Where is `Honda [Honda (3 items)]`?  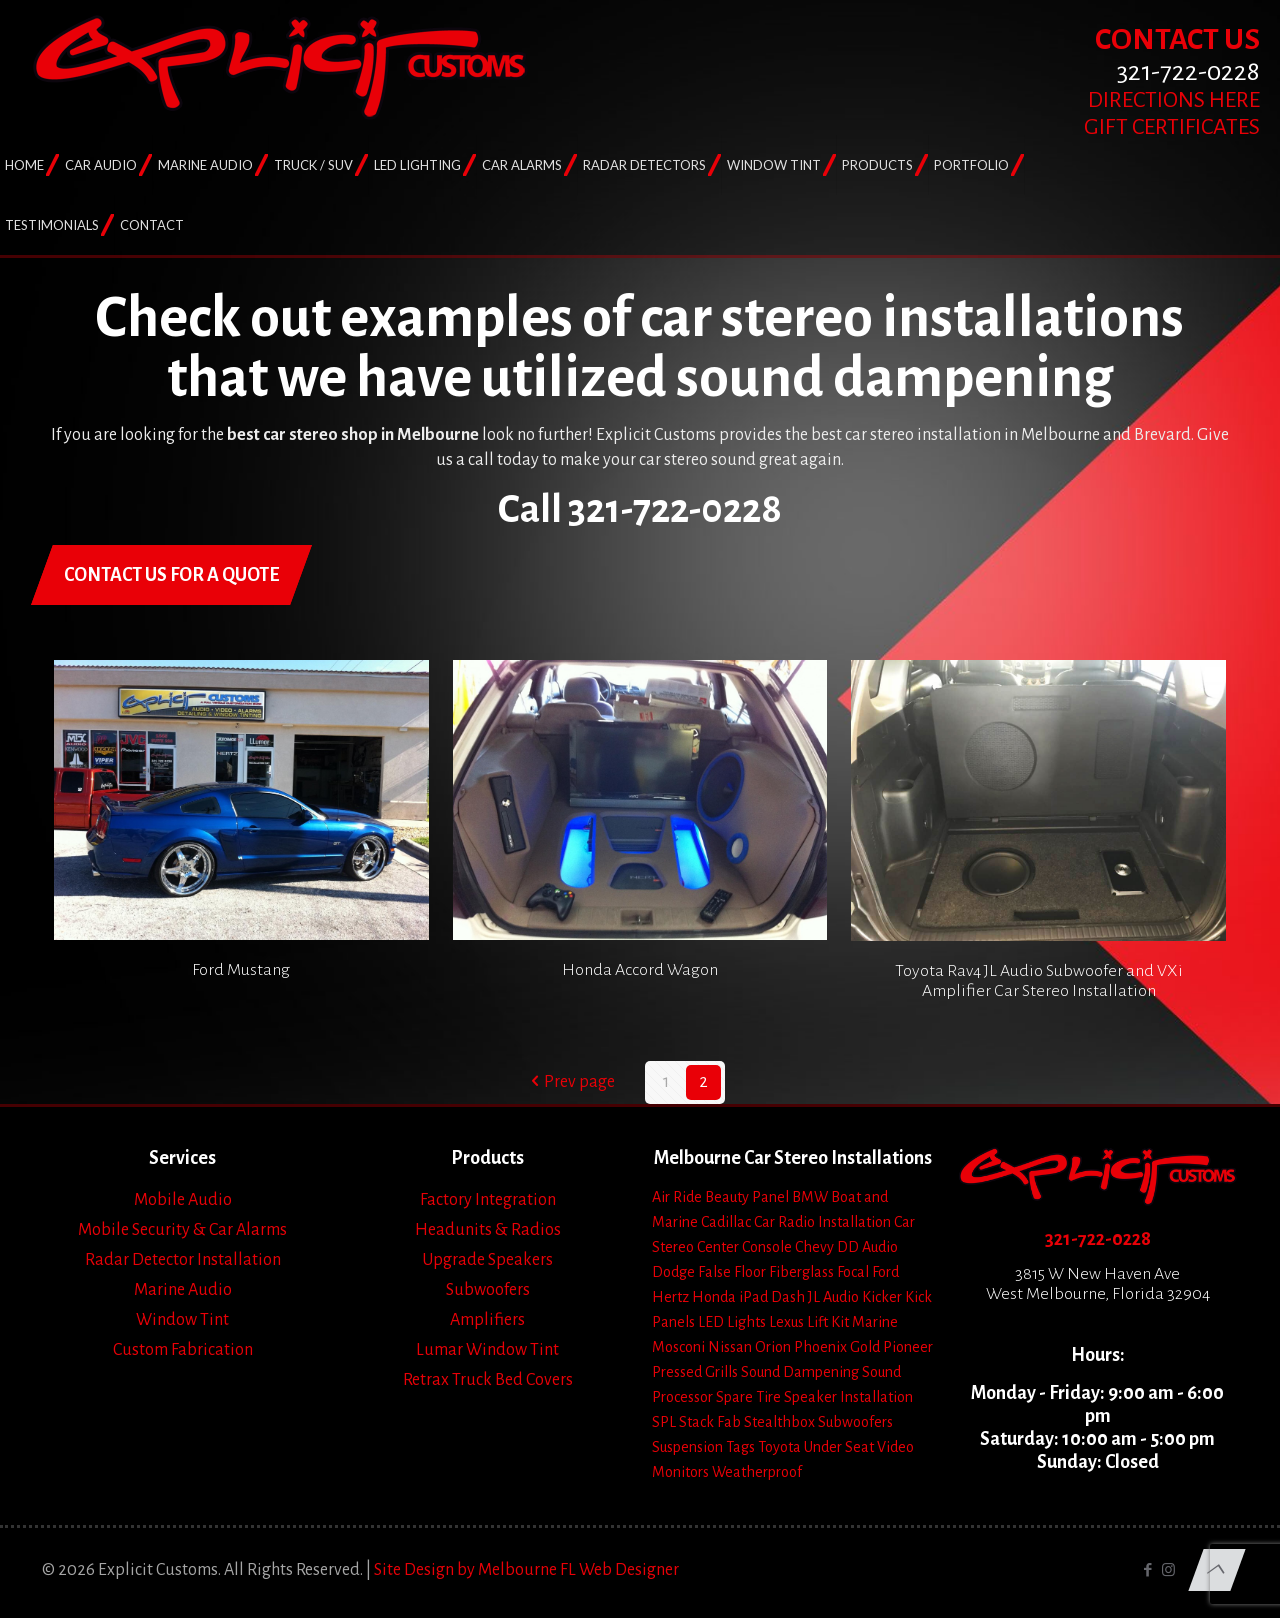 Honda [Honda (3 items)] is located at coordinates (714, 1297).